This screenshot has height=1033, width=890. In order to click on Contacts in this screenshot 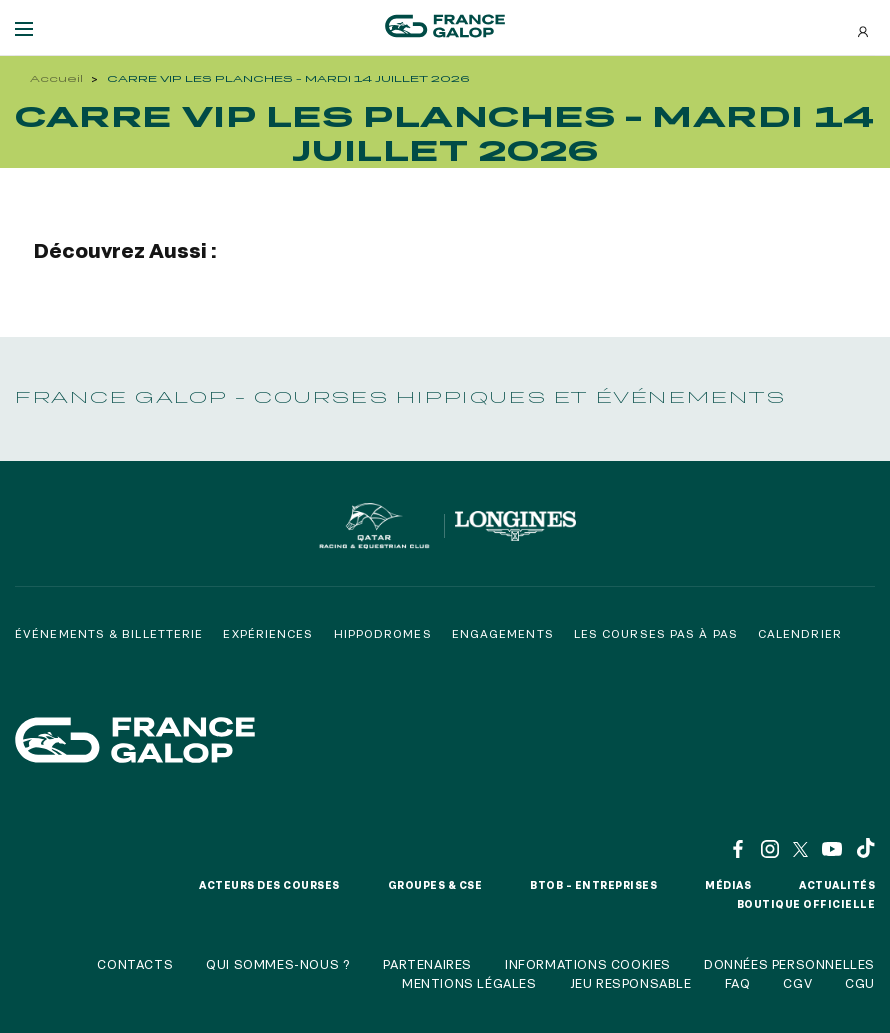, I will do `click(135, 964)`.